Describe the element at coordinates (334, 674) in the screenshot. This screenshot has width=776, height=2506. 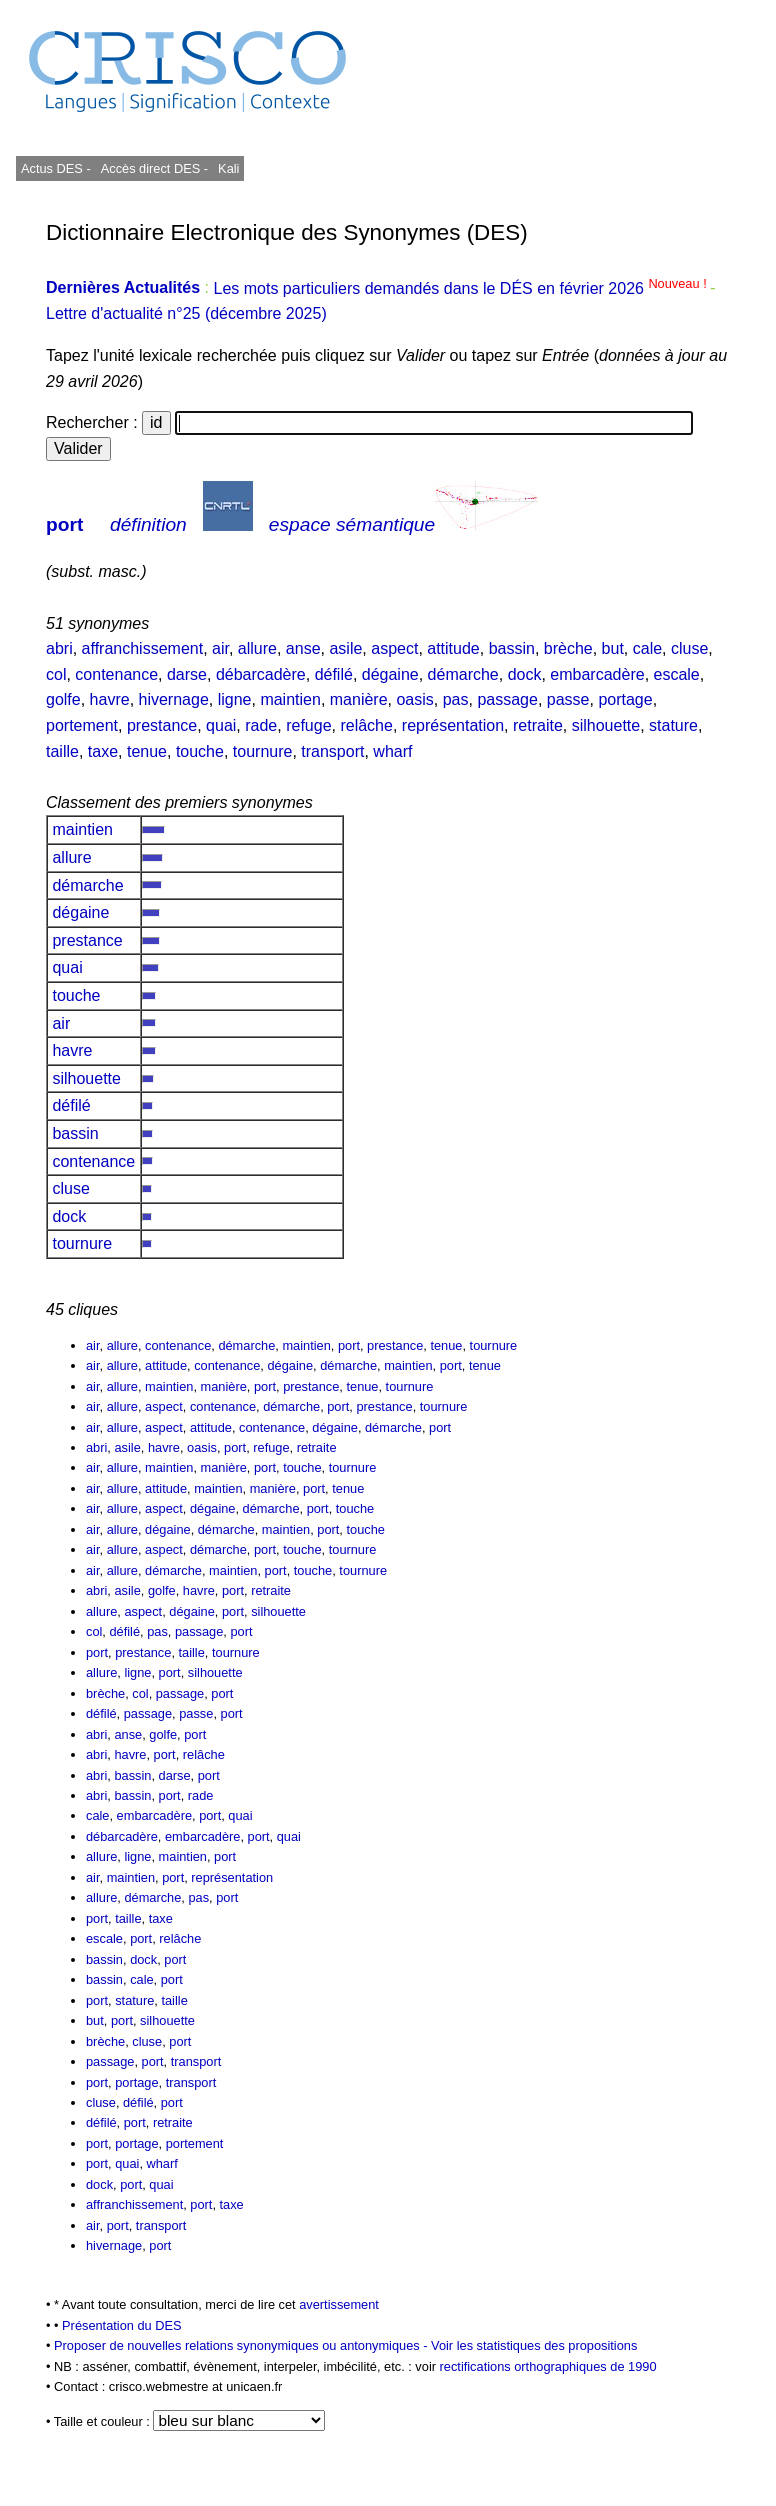
I see `défilé` at that location.